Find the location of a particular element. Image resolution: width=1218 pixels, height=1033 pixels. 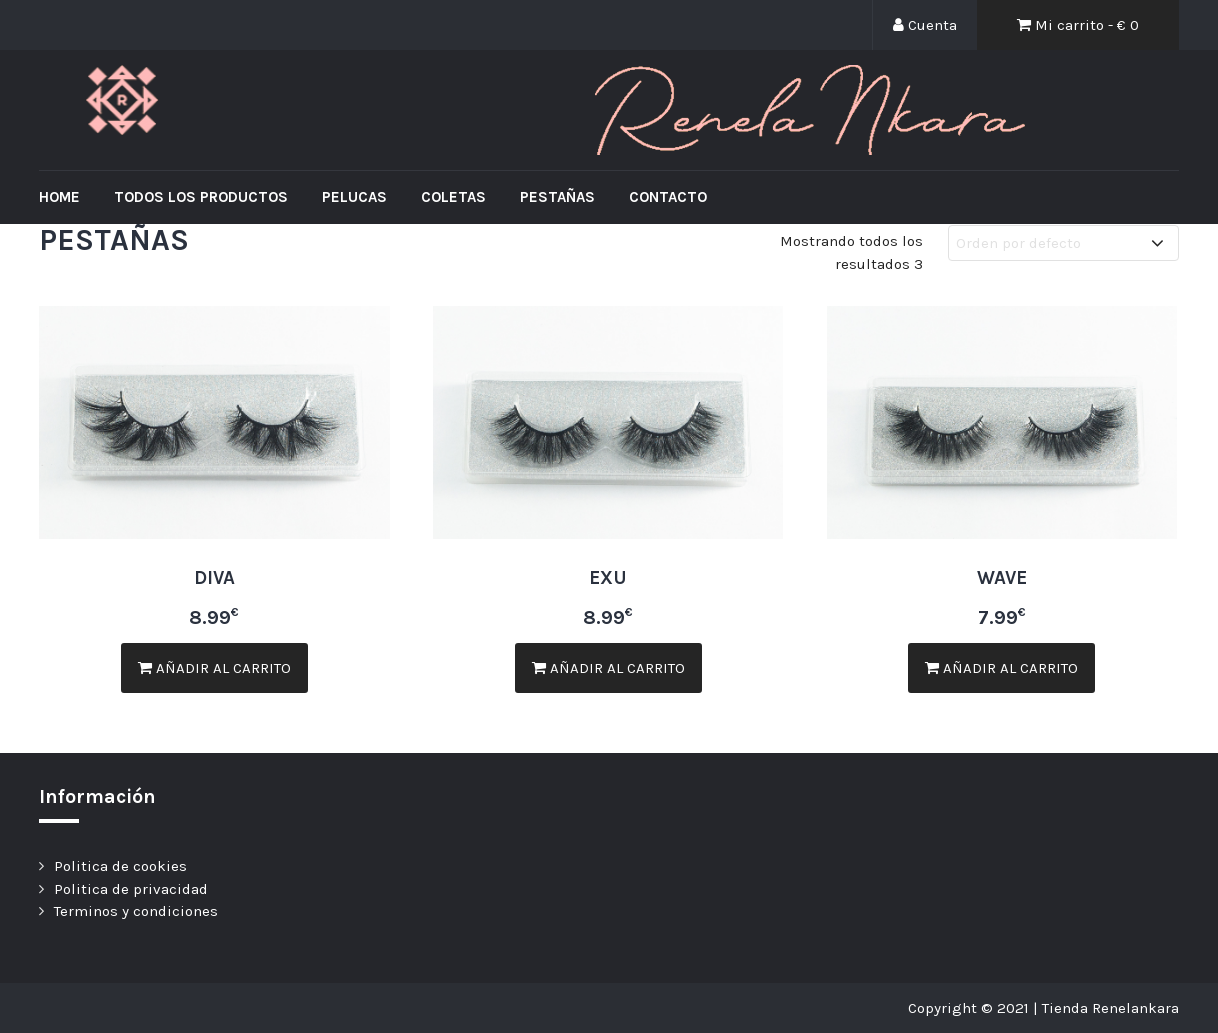

Home is located at coordinates (59, 197).